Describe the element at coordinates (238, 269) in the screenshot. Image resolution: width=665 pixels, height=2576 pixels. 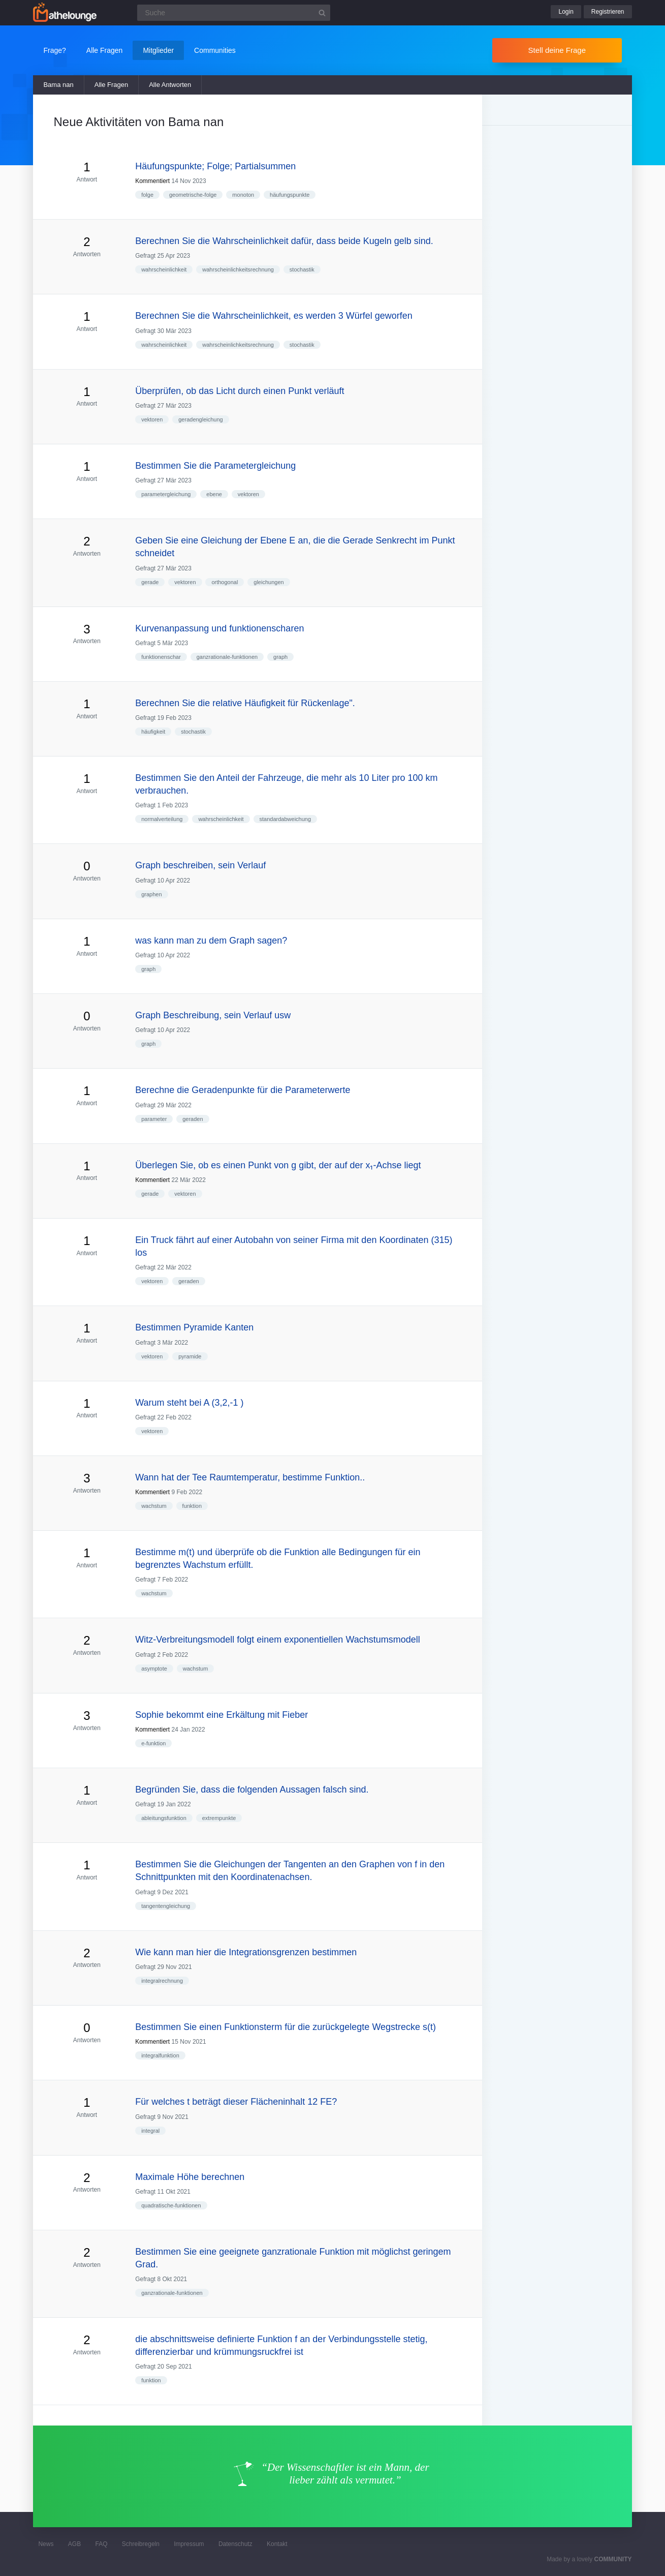
I see `wahrscheinlichkeitsrechnung` at that location.